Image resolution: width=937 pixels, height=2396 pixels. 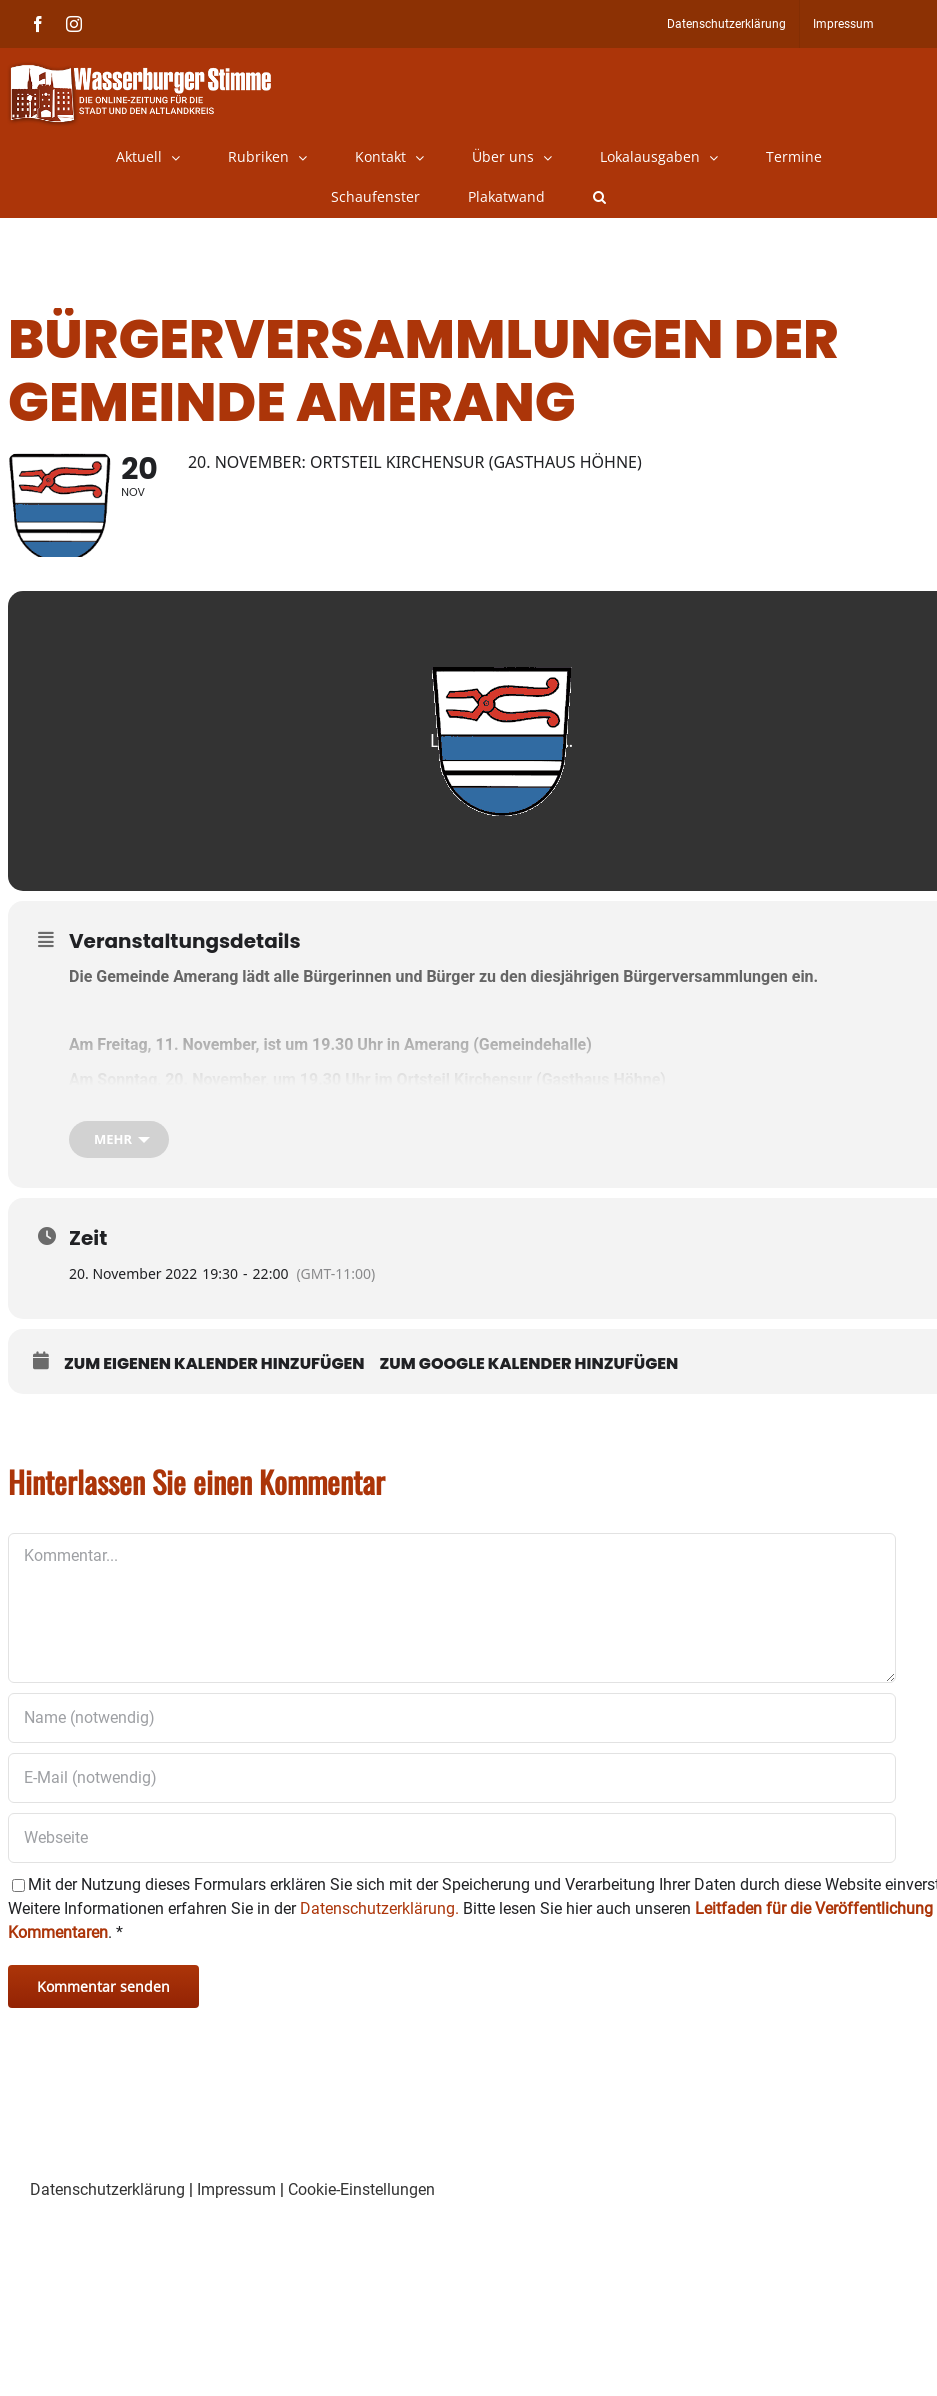 What do you see at coordinates (452, 1748) in the screenshot?
I see `[Name (notwendig)]` at bounding box center [452, 1748].